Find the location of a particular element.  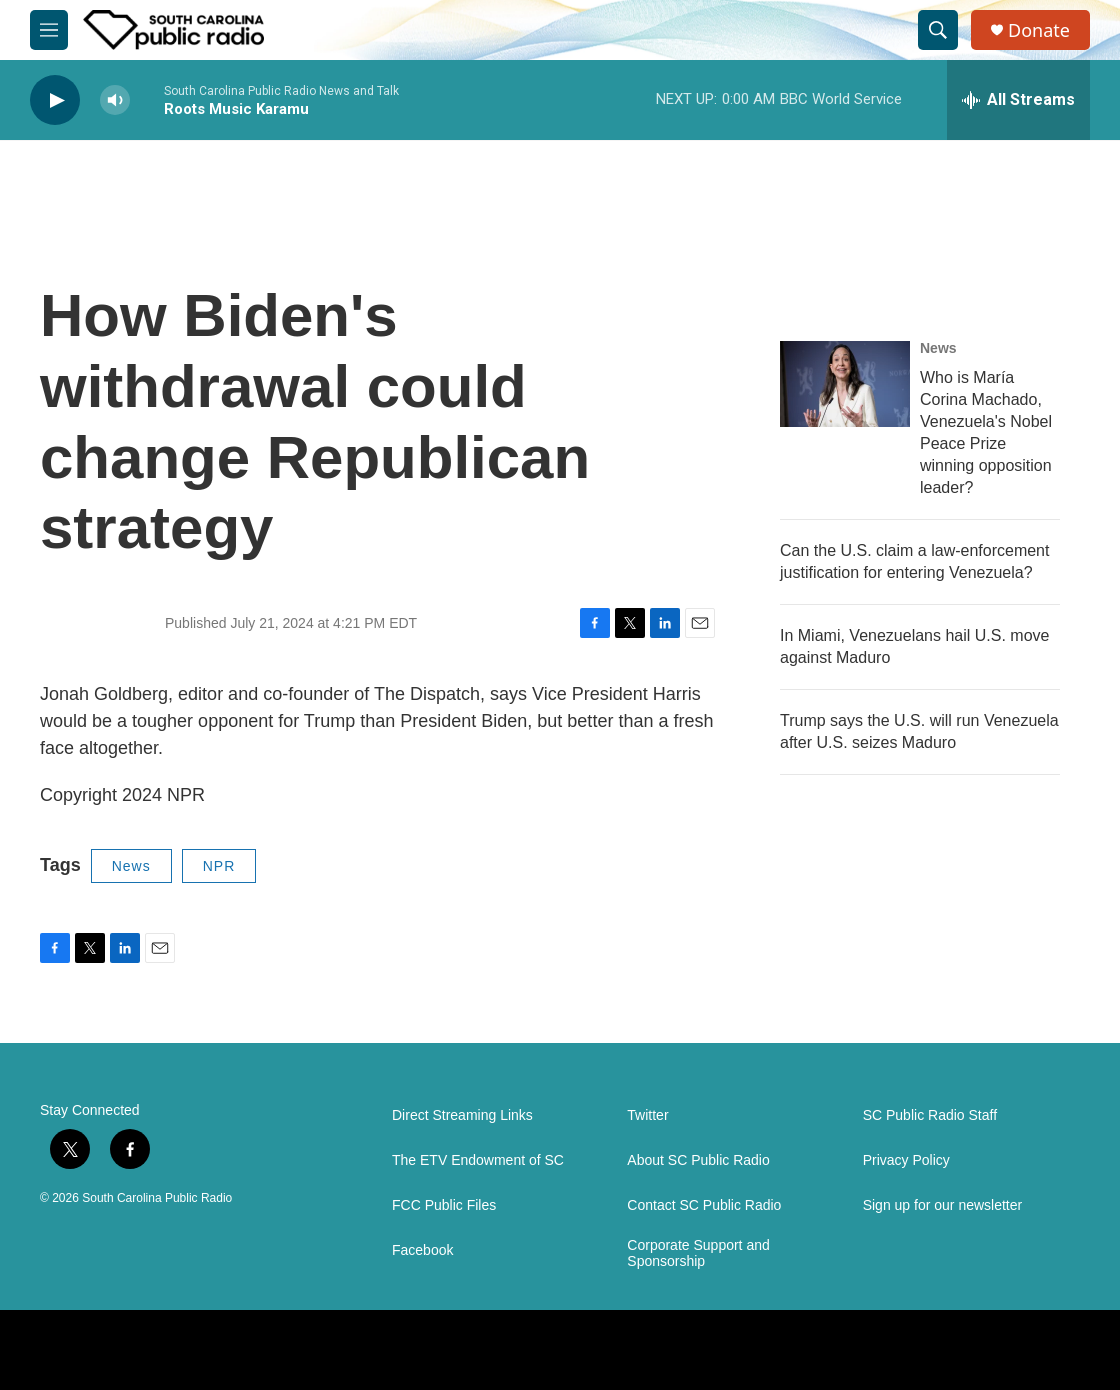

[volume] is located at coordinates (115, 100).